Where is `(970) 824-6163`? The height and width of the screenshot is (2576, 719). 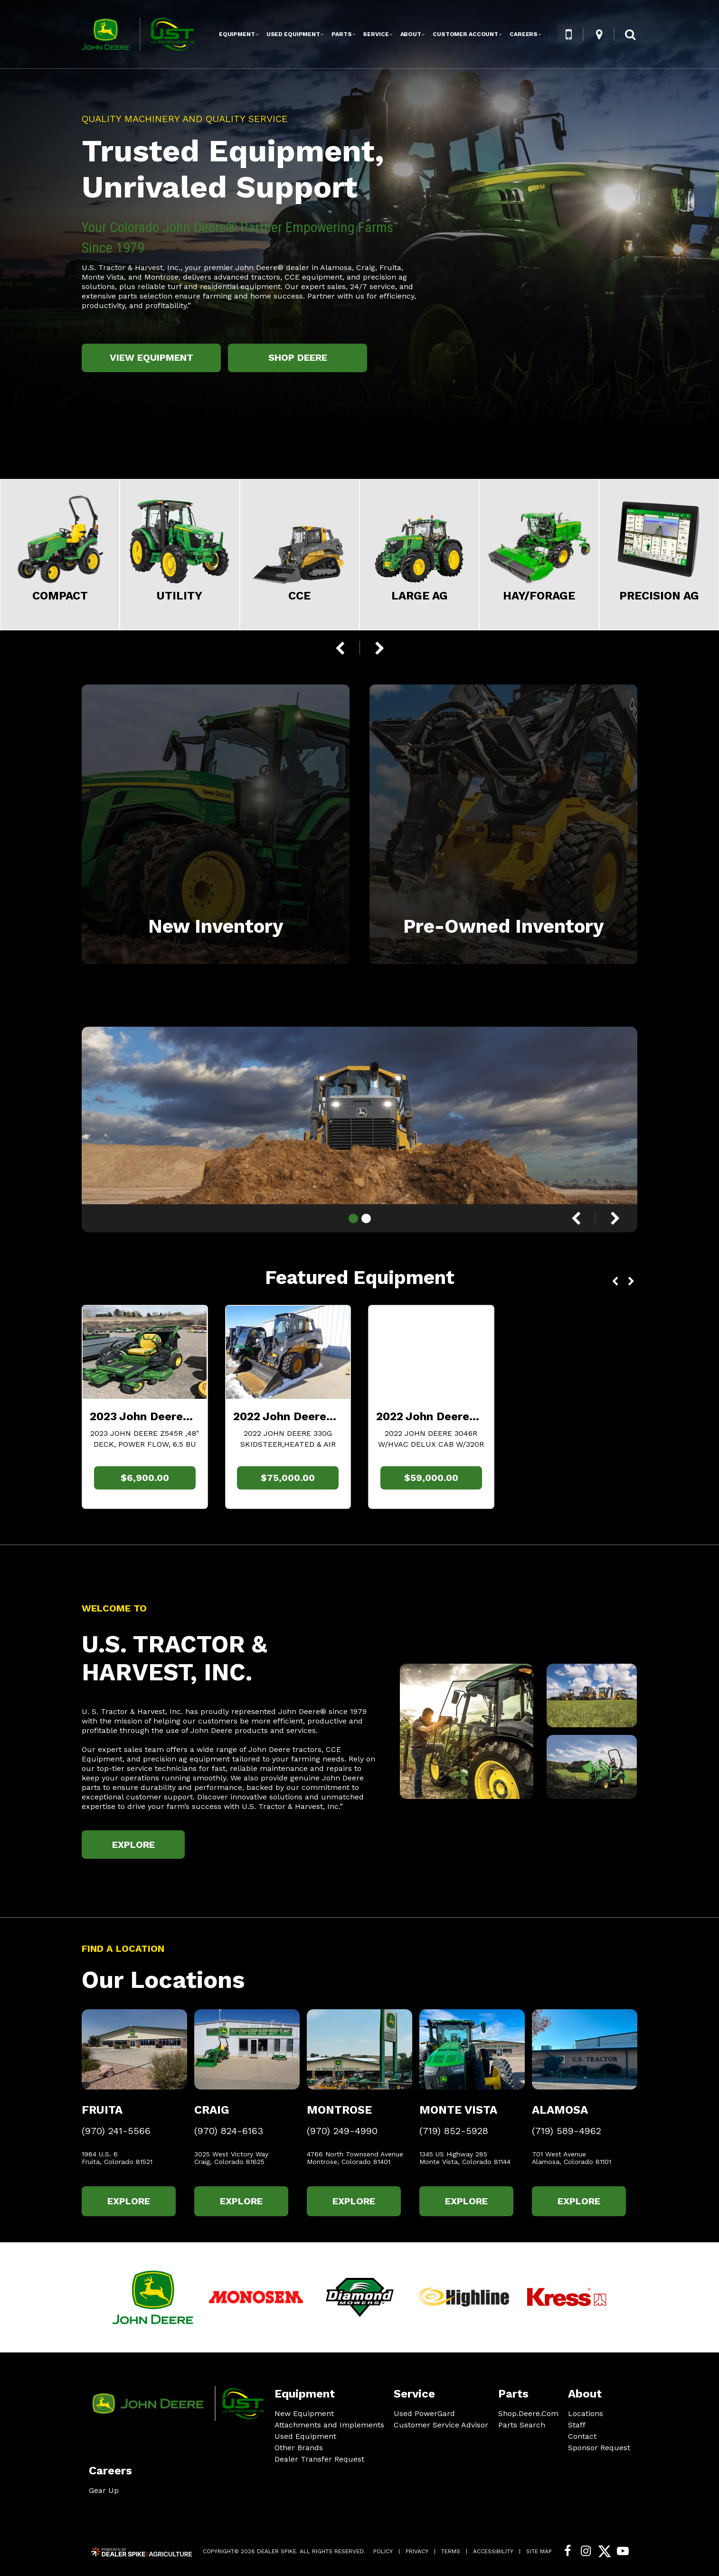
(970) 824-6163 is located at coordinates (228, 2131).